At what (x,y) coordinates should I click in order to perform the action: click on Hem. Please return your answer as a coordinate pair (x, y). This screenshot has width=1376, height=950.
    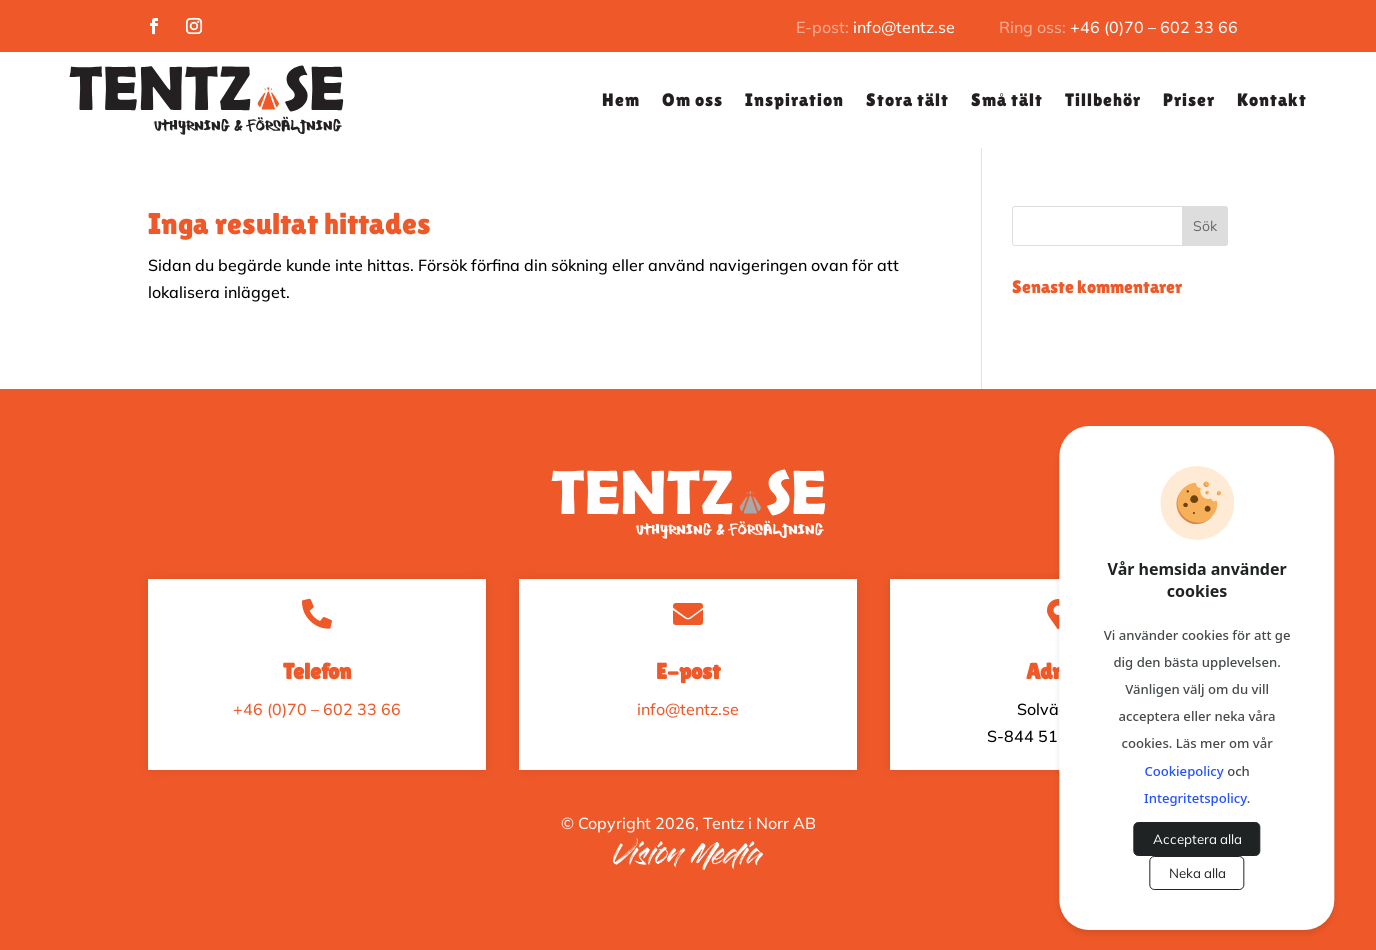
    Looking at the image, I should click on (621, 99).